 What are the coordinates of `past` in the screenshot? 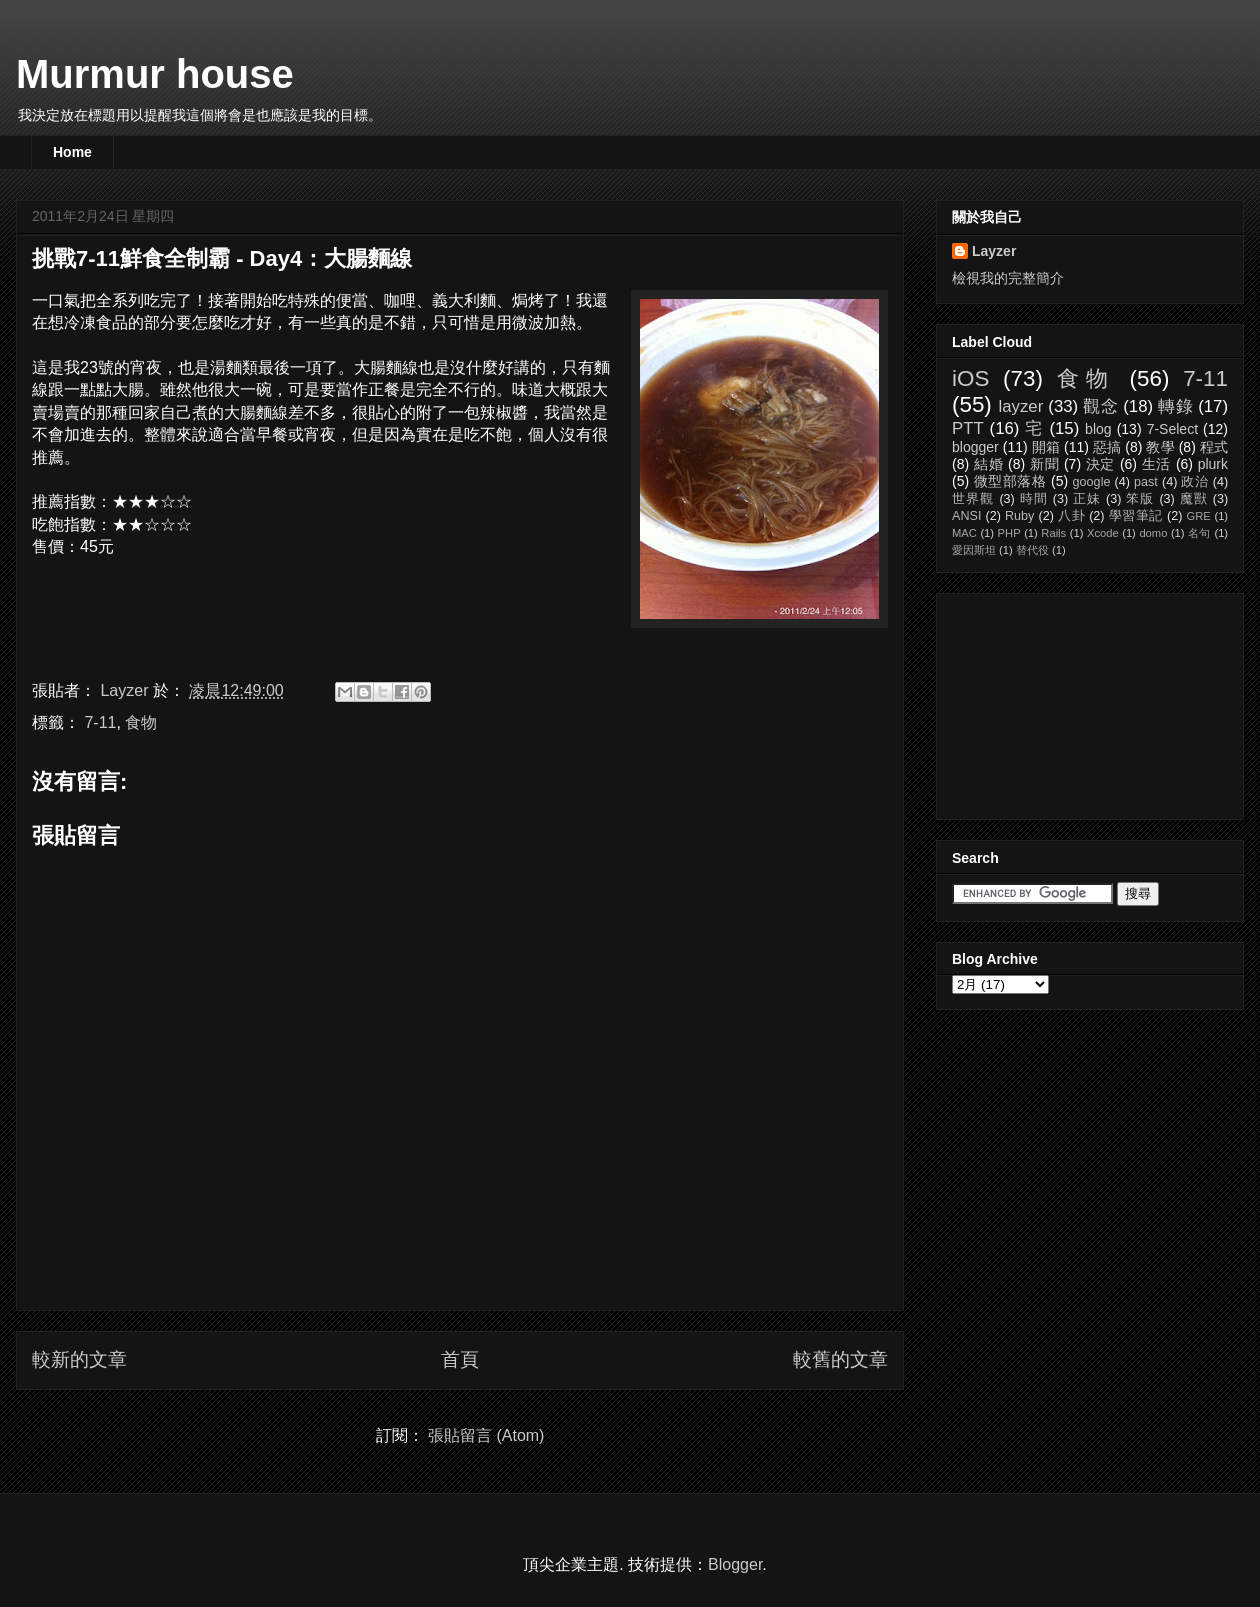 It's located at (1146, 482).